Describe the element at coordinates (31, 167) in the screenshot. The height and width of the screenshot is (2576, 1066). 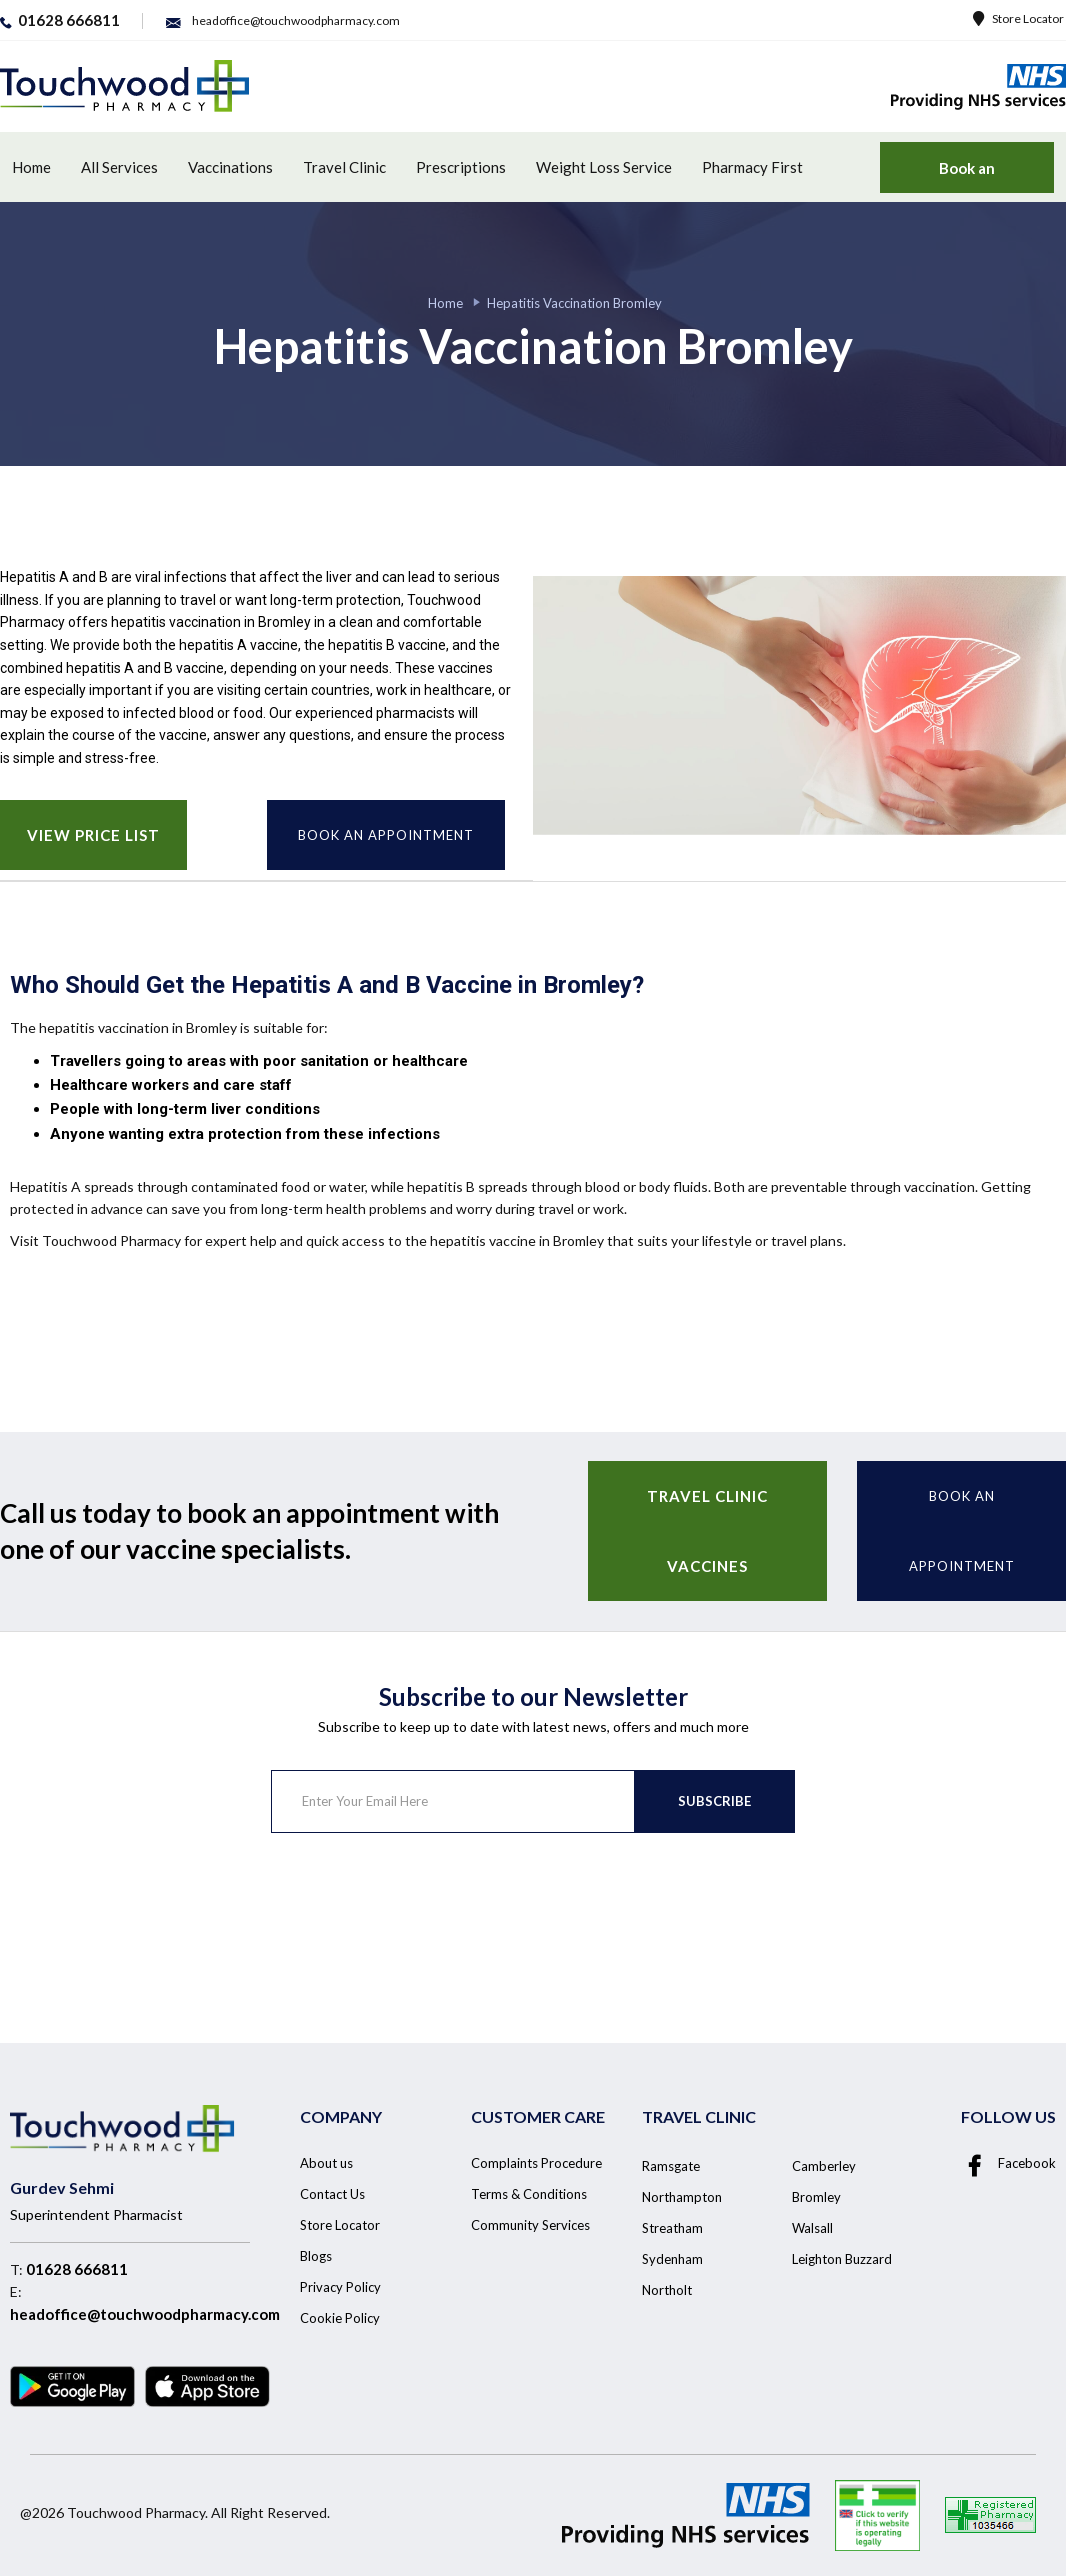
I see `Home` at that location.